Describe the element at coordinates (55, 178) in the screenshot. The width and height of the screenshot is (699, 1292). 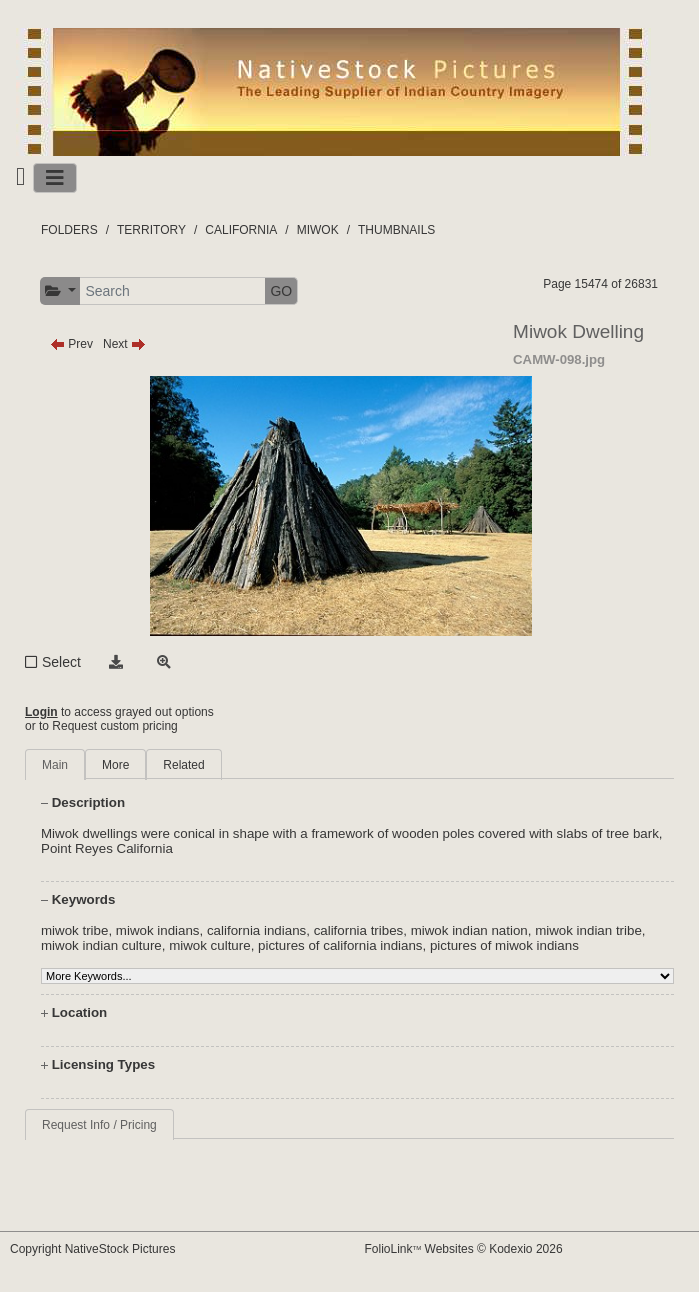
I see `[Toggle navigation]` at that location.